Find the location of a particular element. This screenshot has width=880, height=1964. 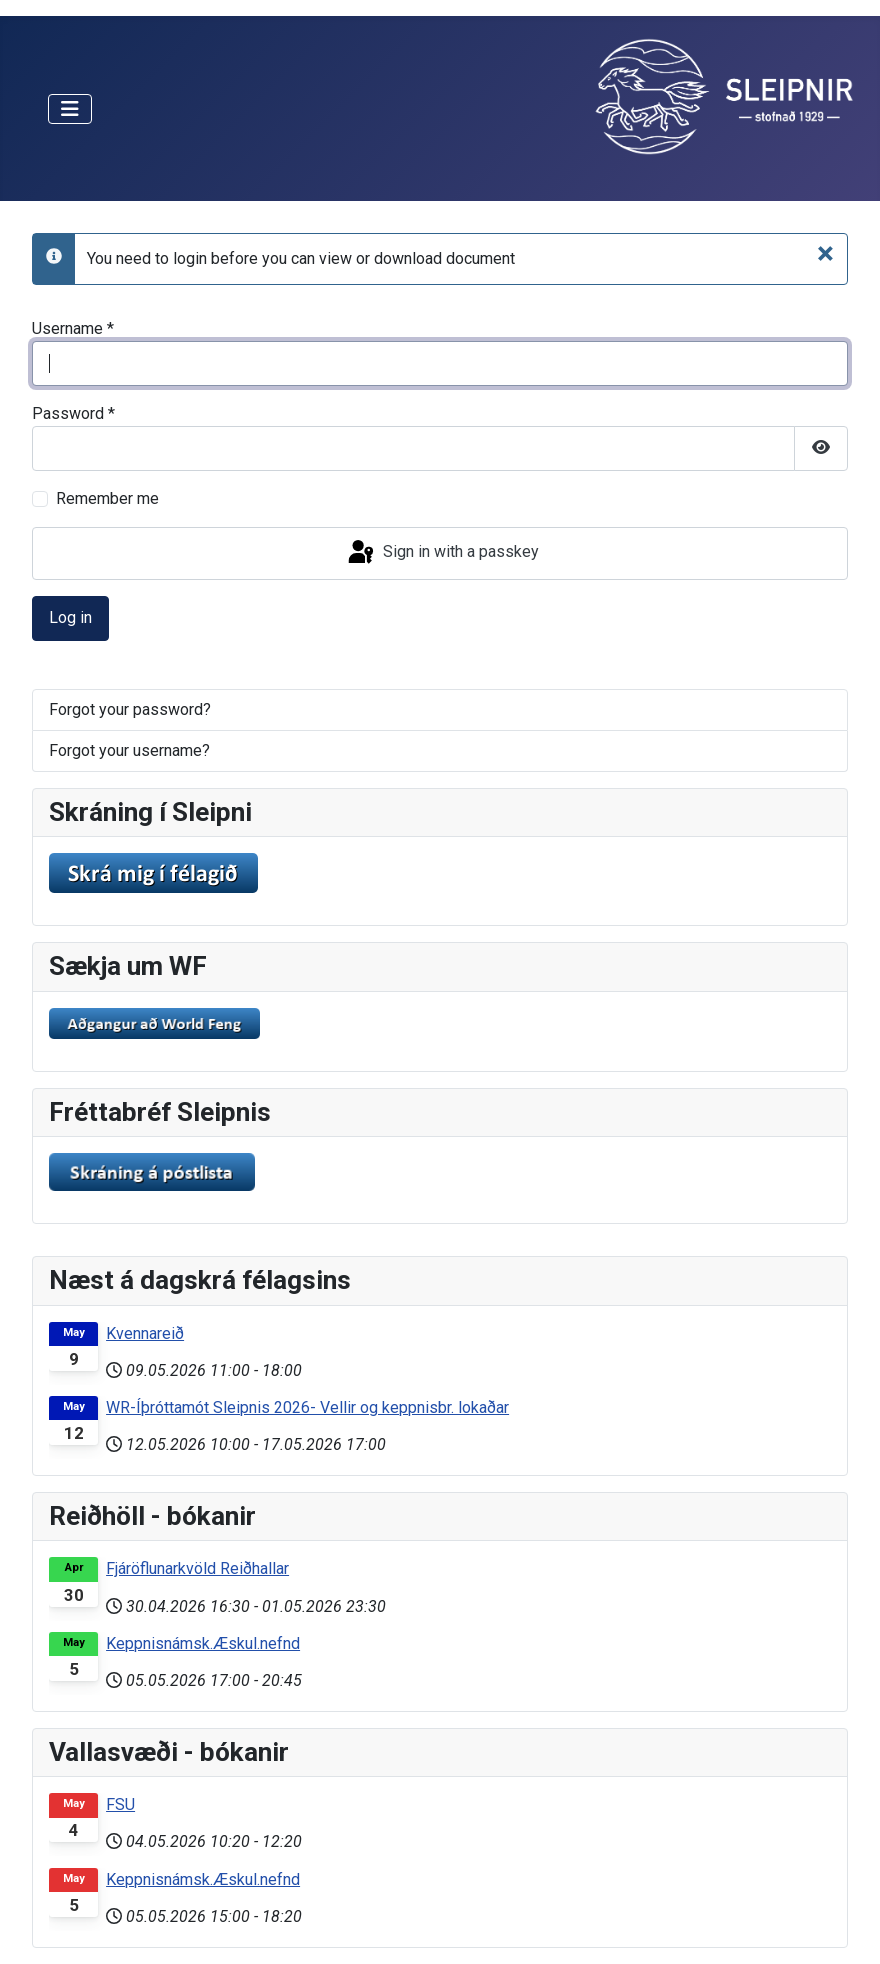

Kvennareið is located at coordinates (145, 1333).